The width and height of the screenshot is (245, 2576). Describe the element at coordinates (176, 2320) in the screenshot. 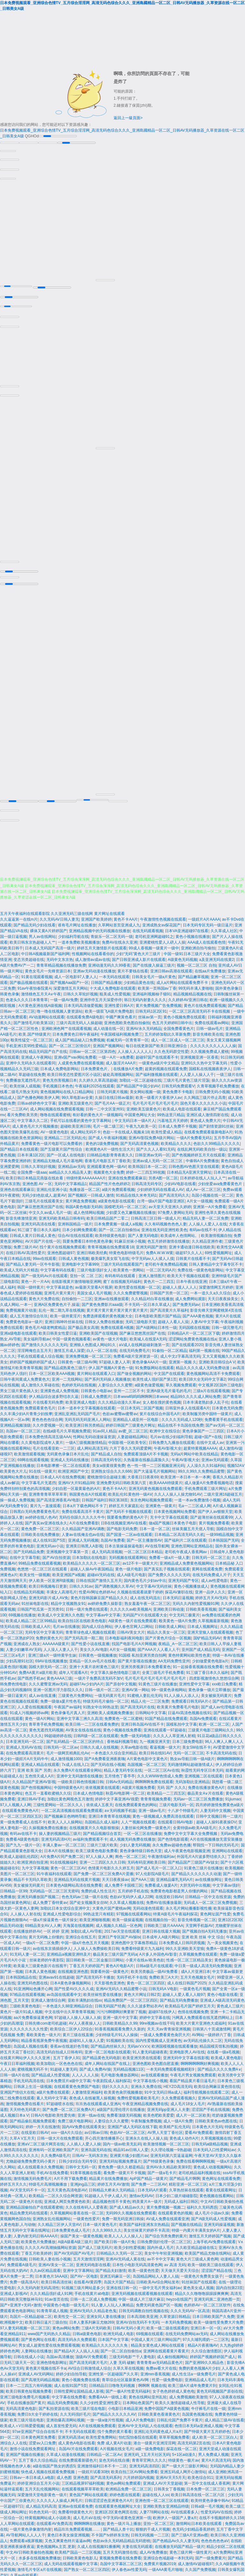

I see `一本无码免费视频` at that location.